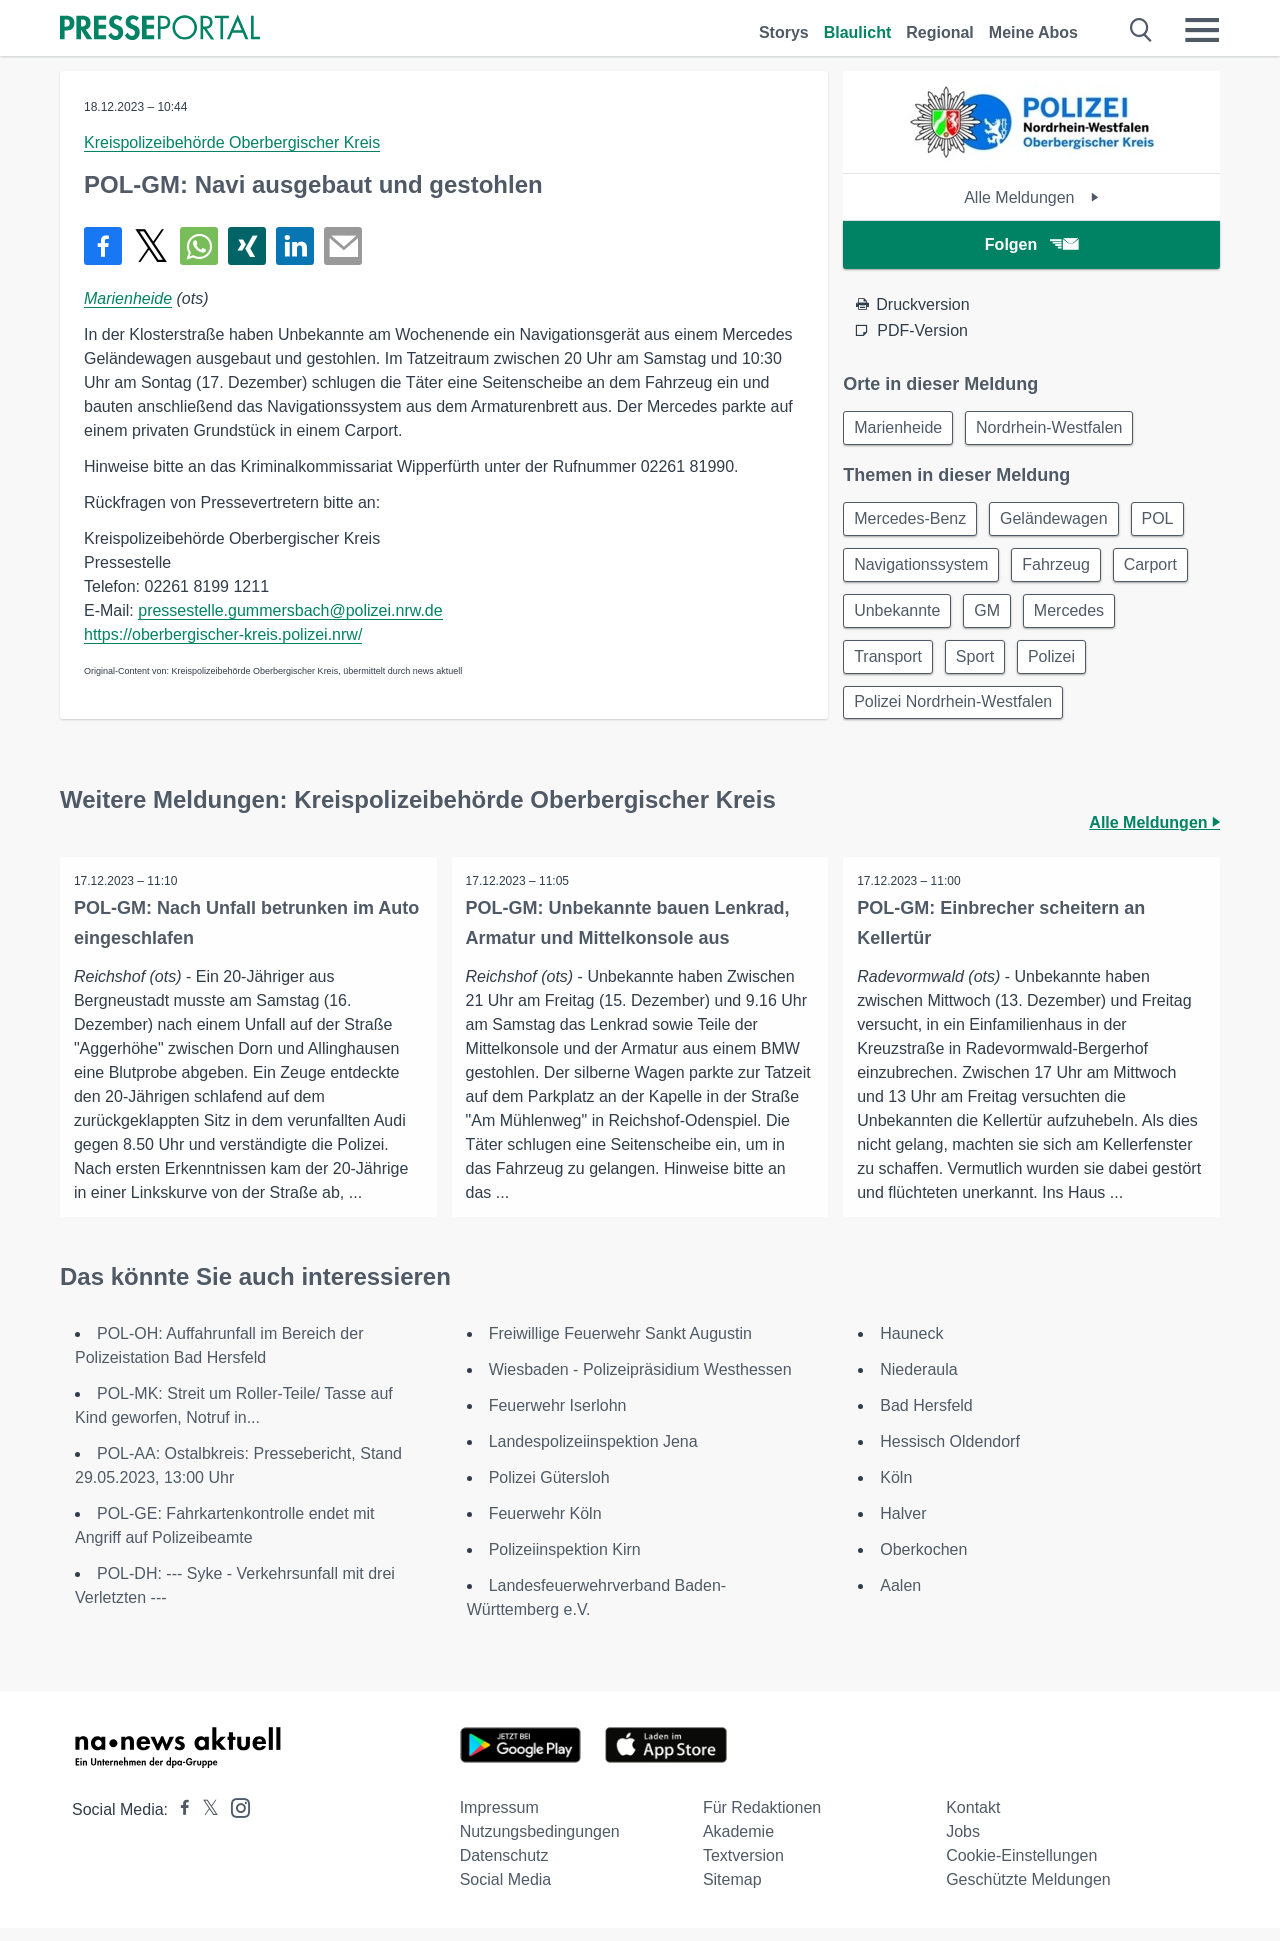 The height and width of the screenshot is (1941, 1280). What do you see at coordinates (918, 1382) in the screenshot?
I see `Niederaula` at bounding box center [918, 1382].